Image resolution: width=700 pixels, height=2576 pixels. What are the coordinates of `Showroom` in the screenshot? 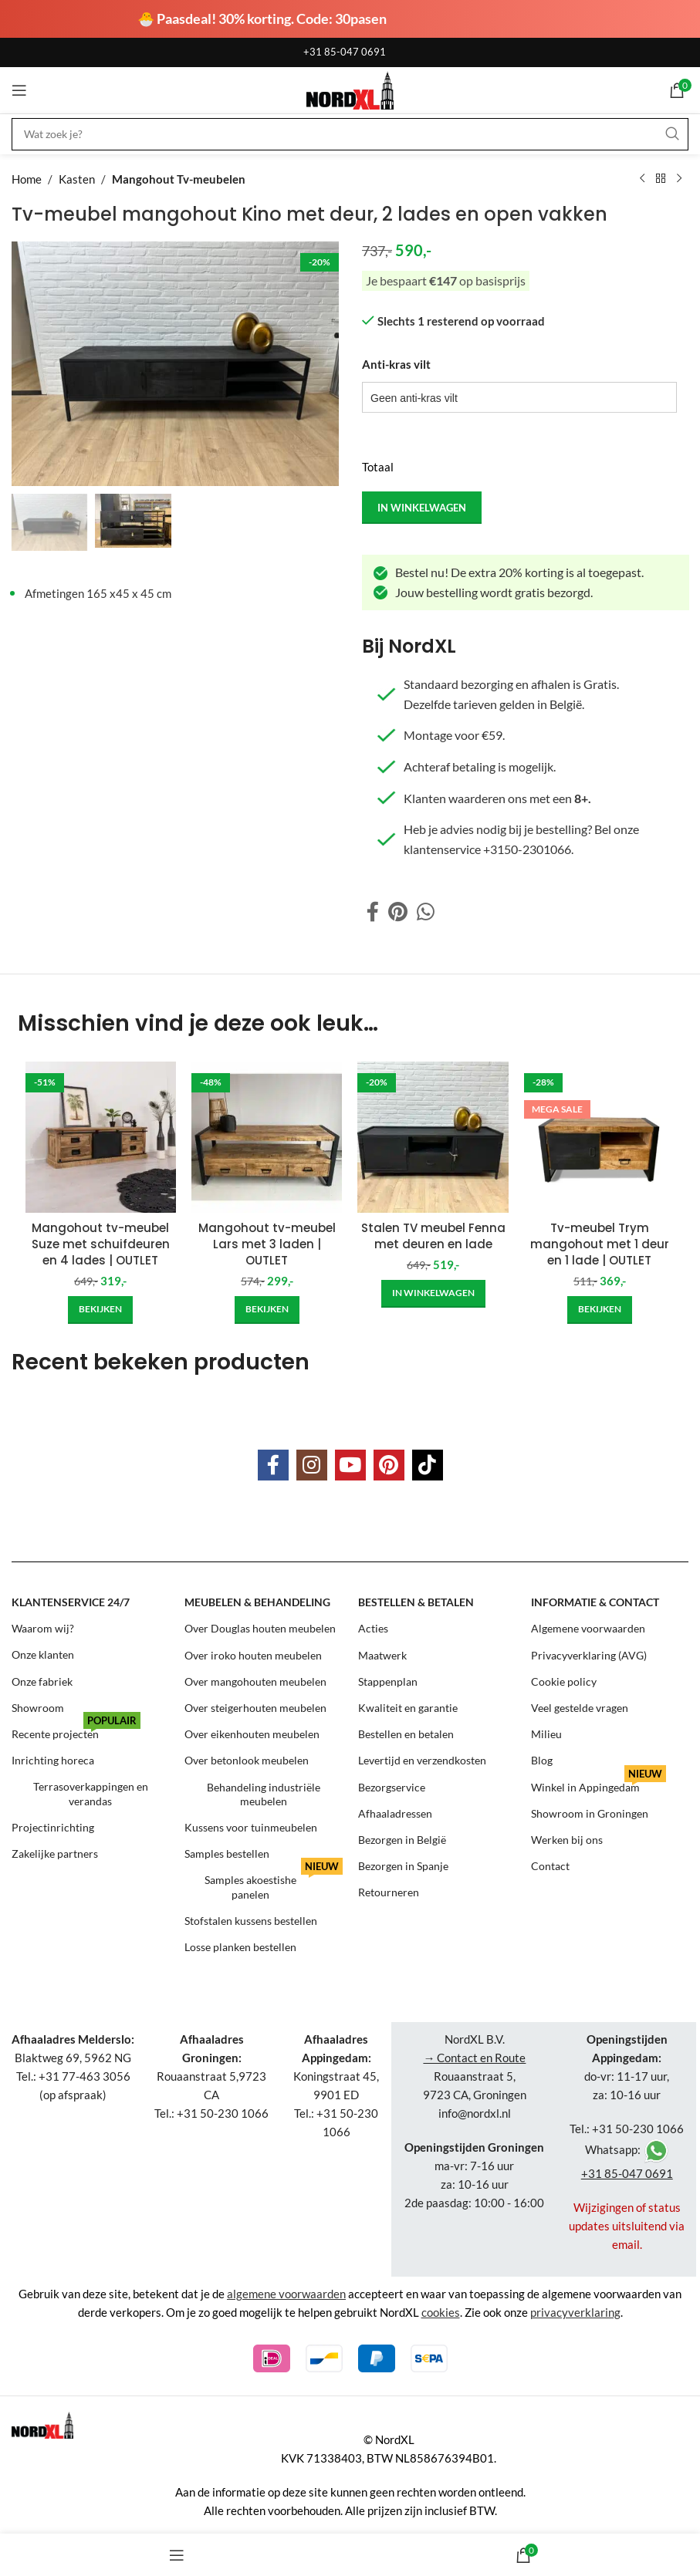 It's located at (38, 1707).